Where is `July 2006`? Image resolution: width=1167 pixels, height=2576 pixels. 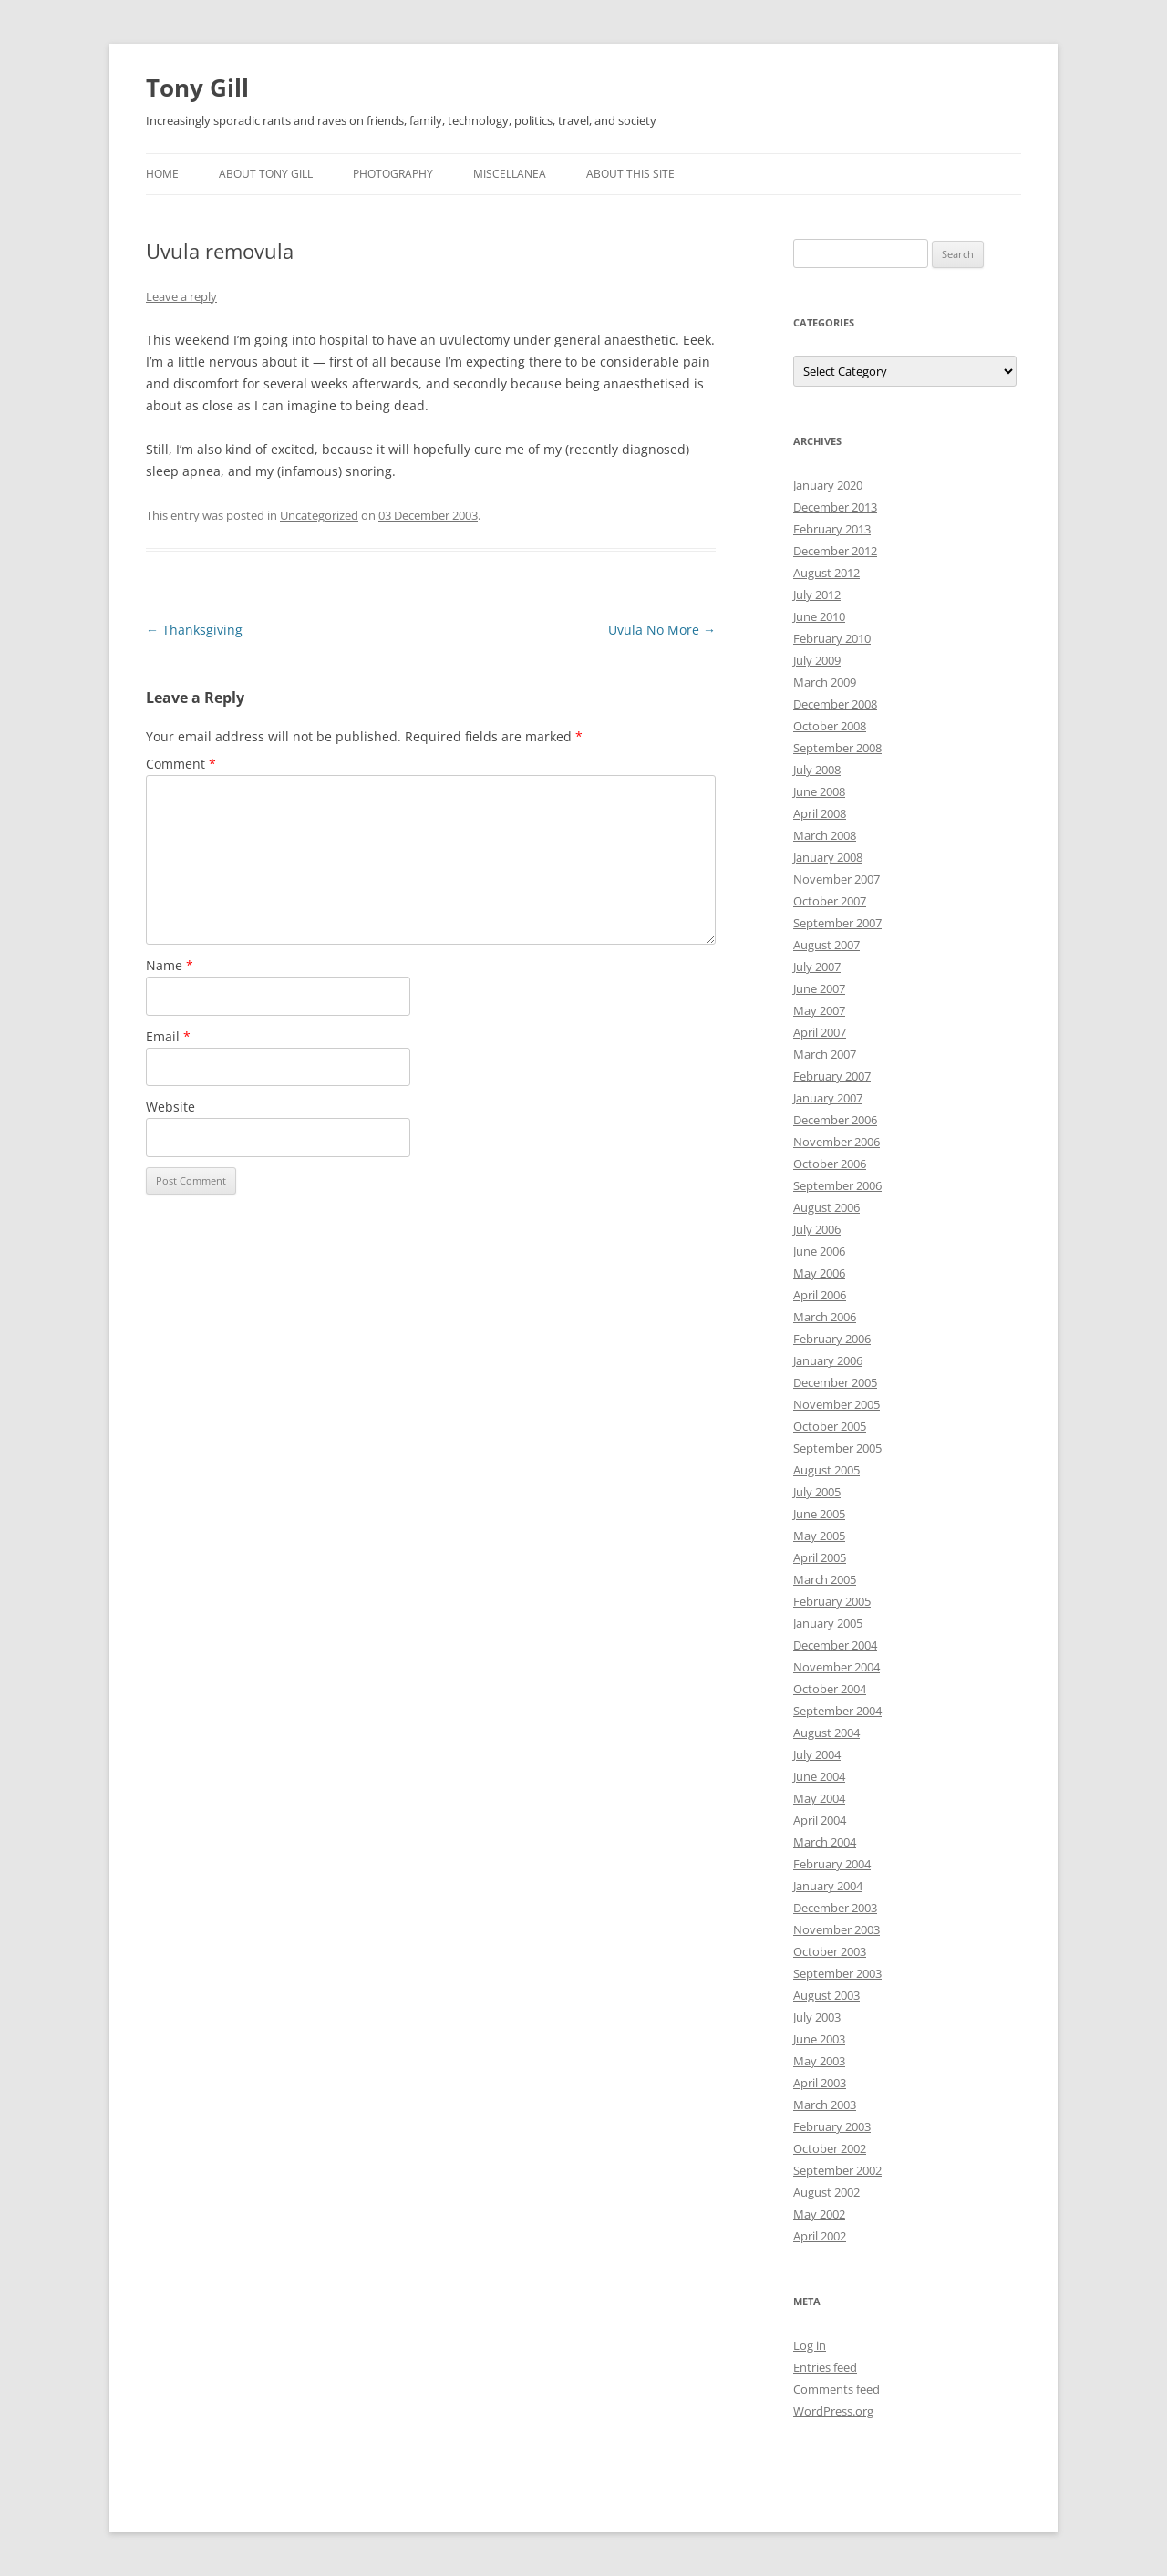 July 2006 is located at coordinates (817, 1229).